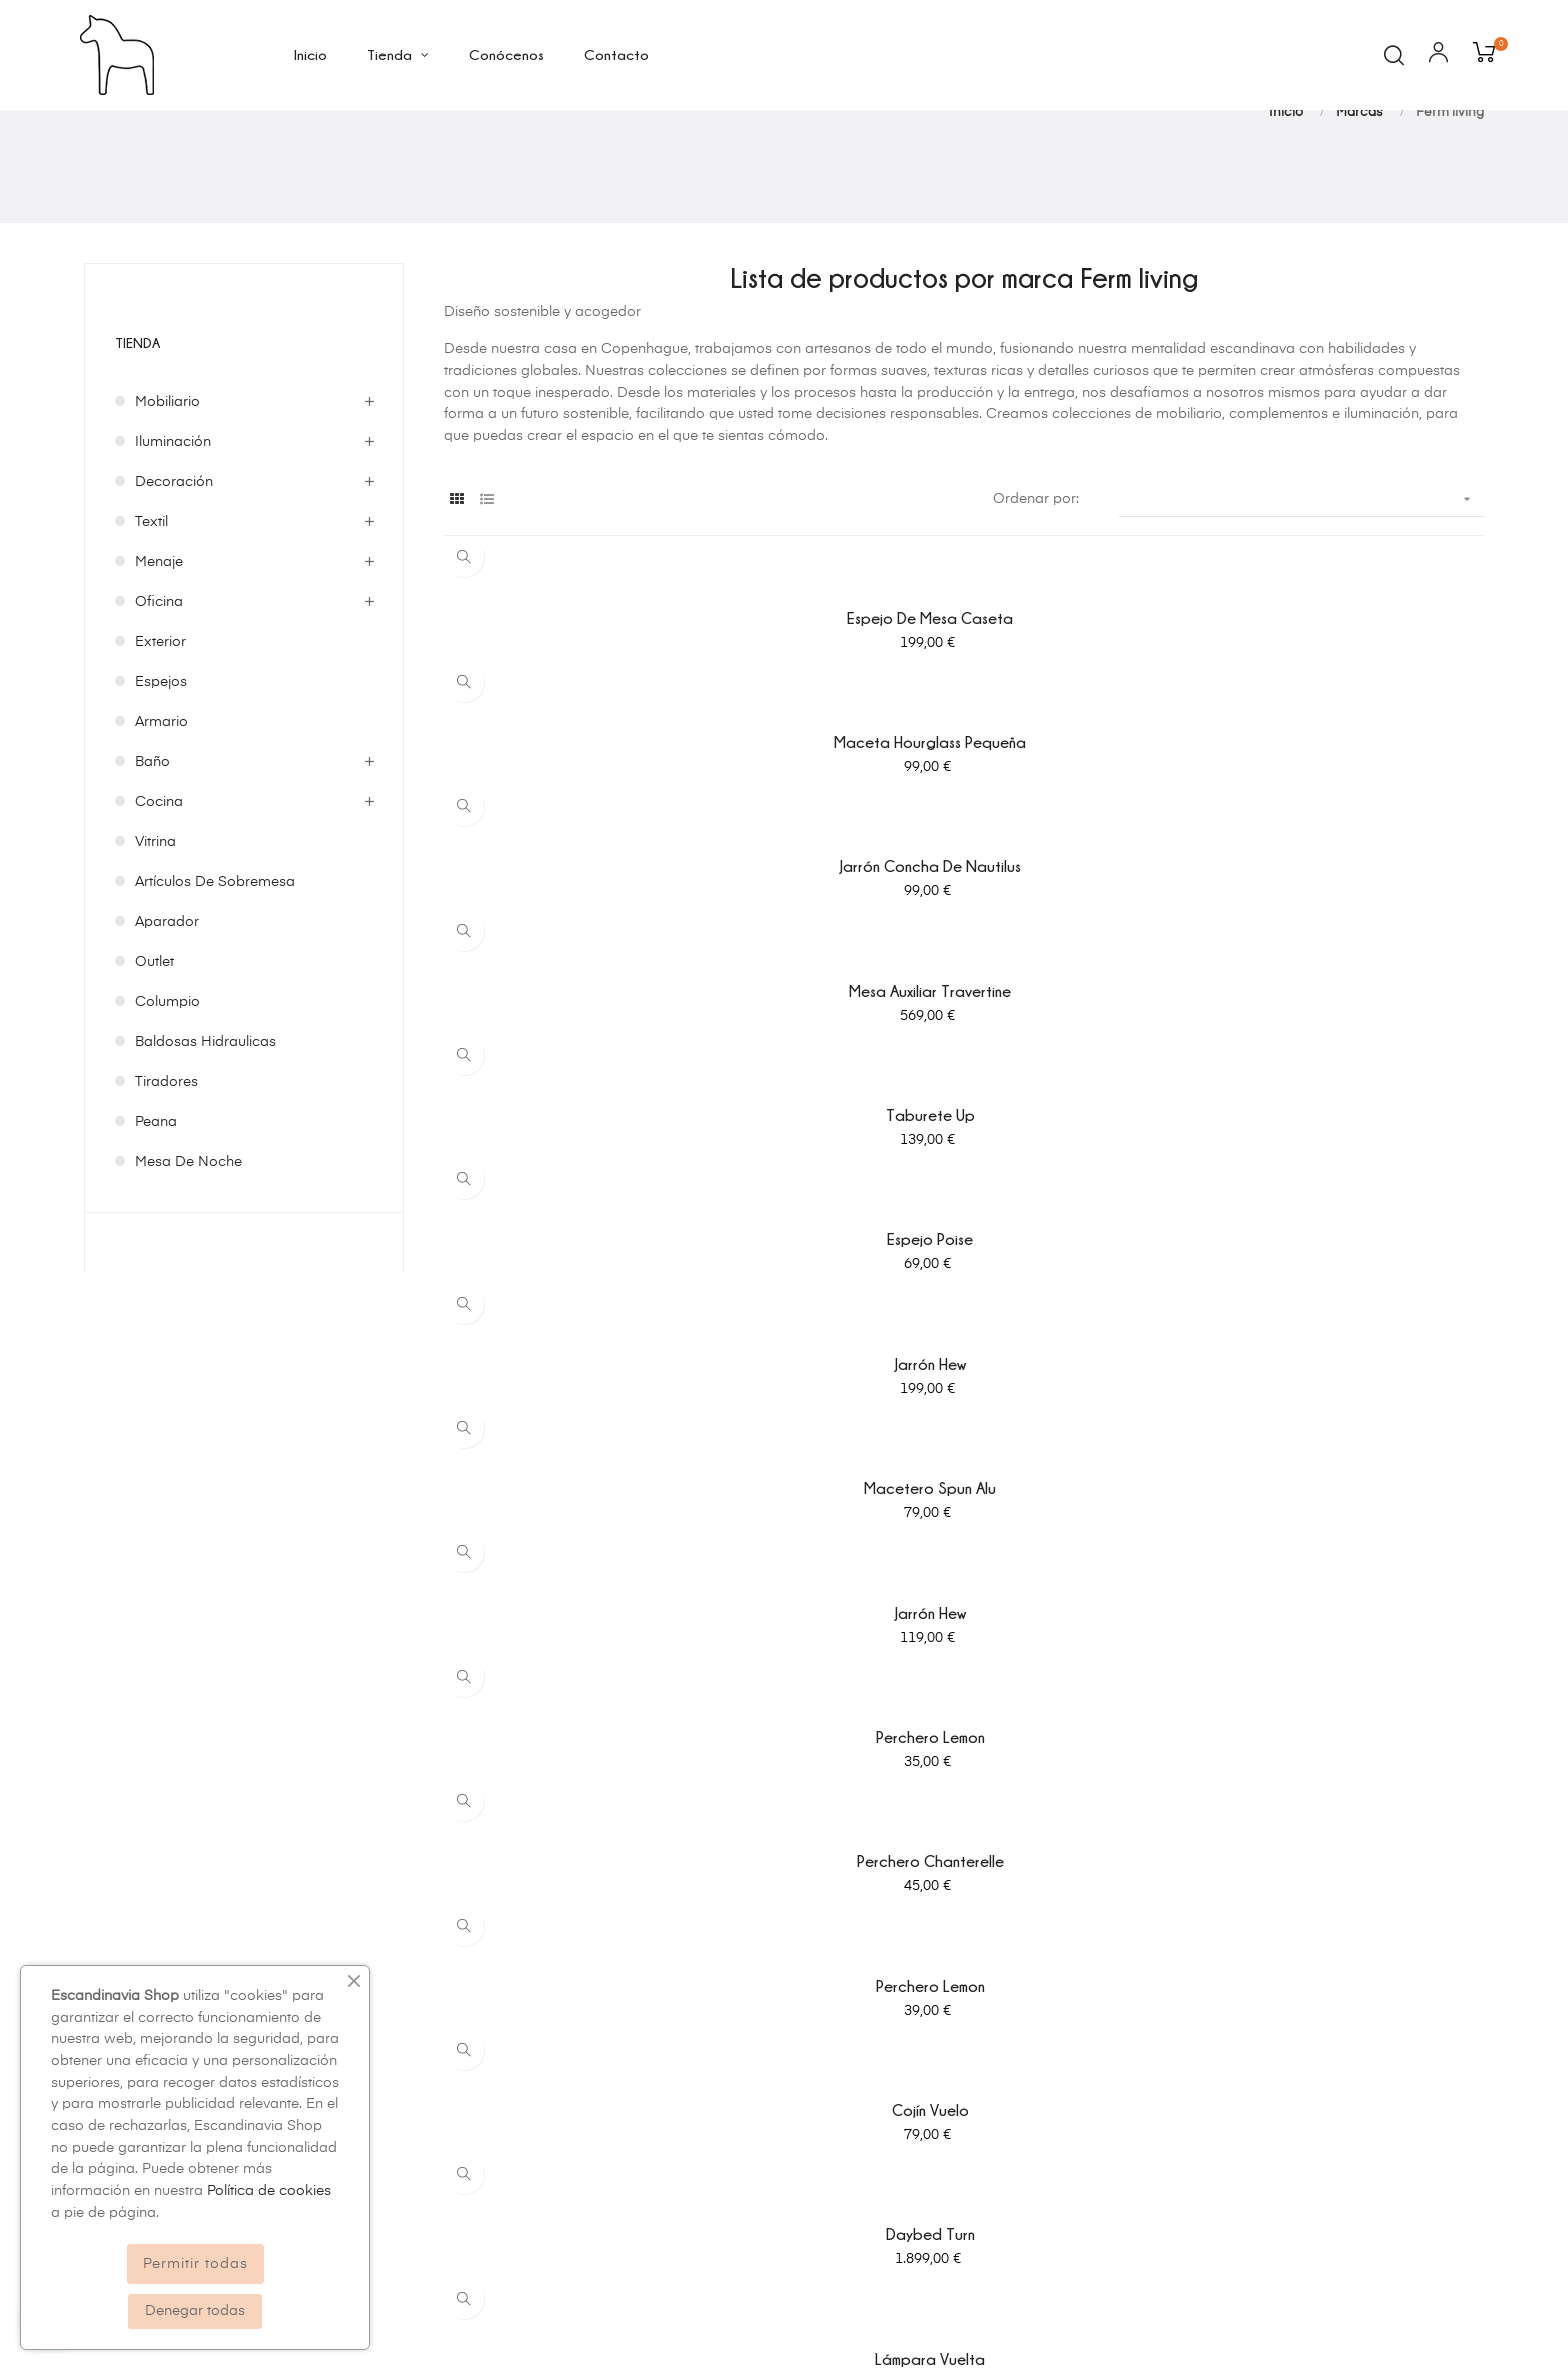 The height and width of the screenshot is (2370, 1568). Describe the element at coordinates (964, 2097) in the screenshot. I see `Direcciones` at that location.